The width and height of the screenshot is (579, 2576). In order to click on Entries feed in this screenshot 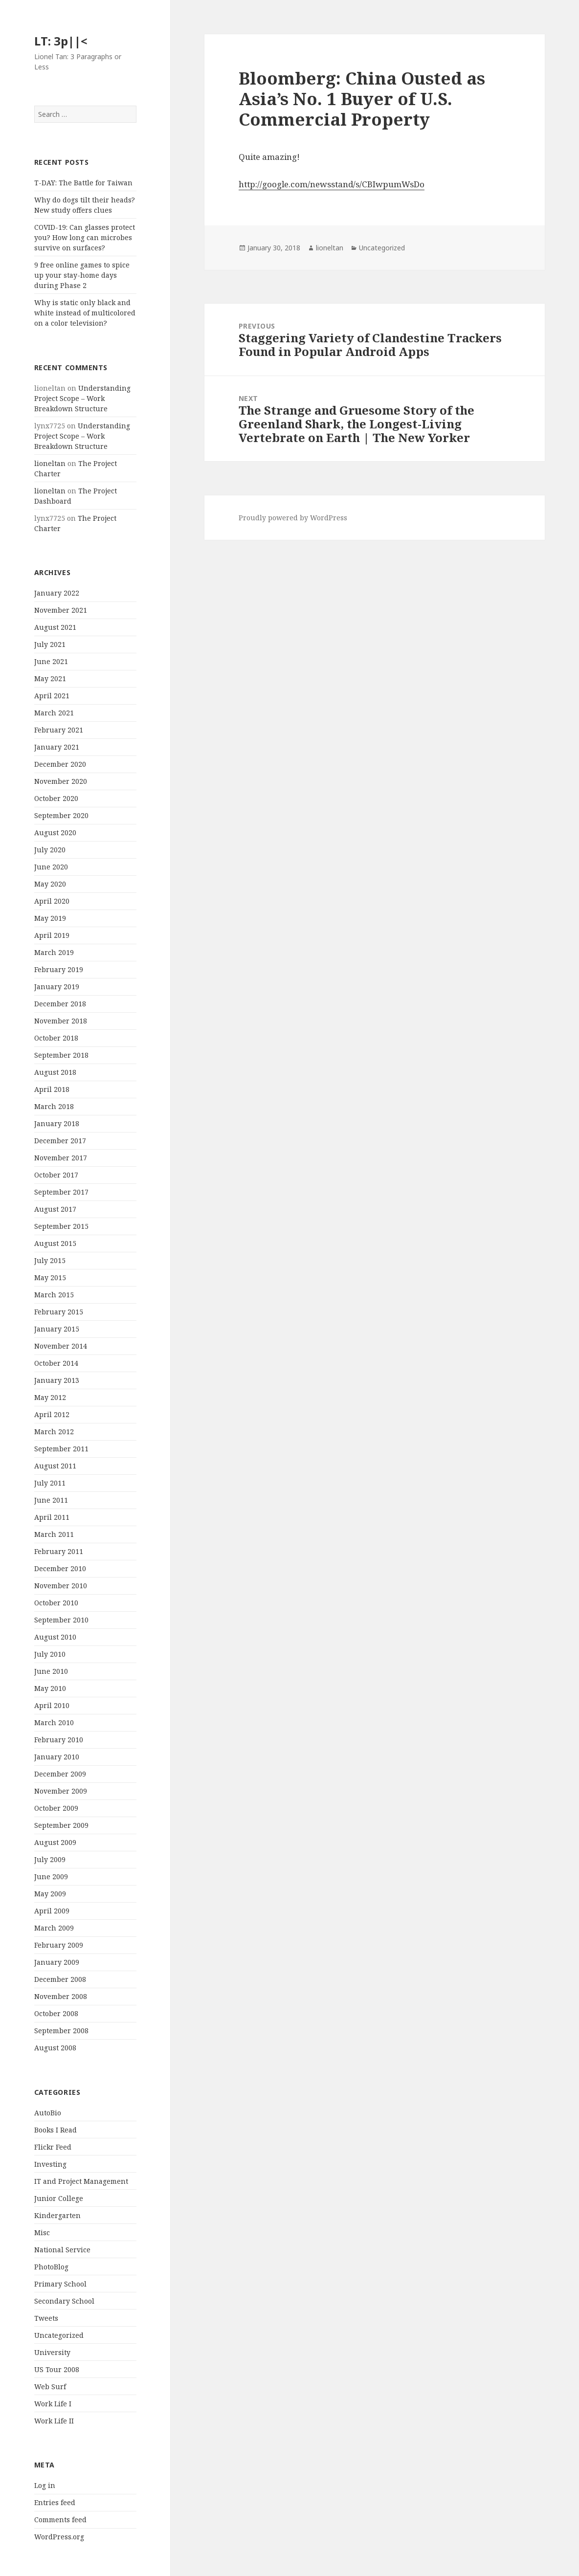, I will do `click(54, 2502)`.